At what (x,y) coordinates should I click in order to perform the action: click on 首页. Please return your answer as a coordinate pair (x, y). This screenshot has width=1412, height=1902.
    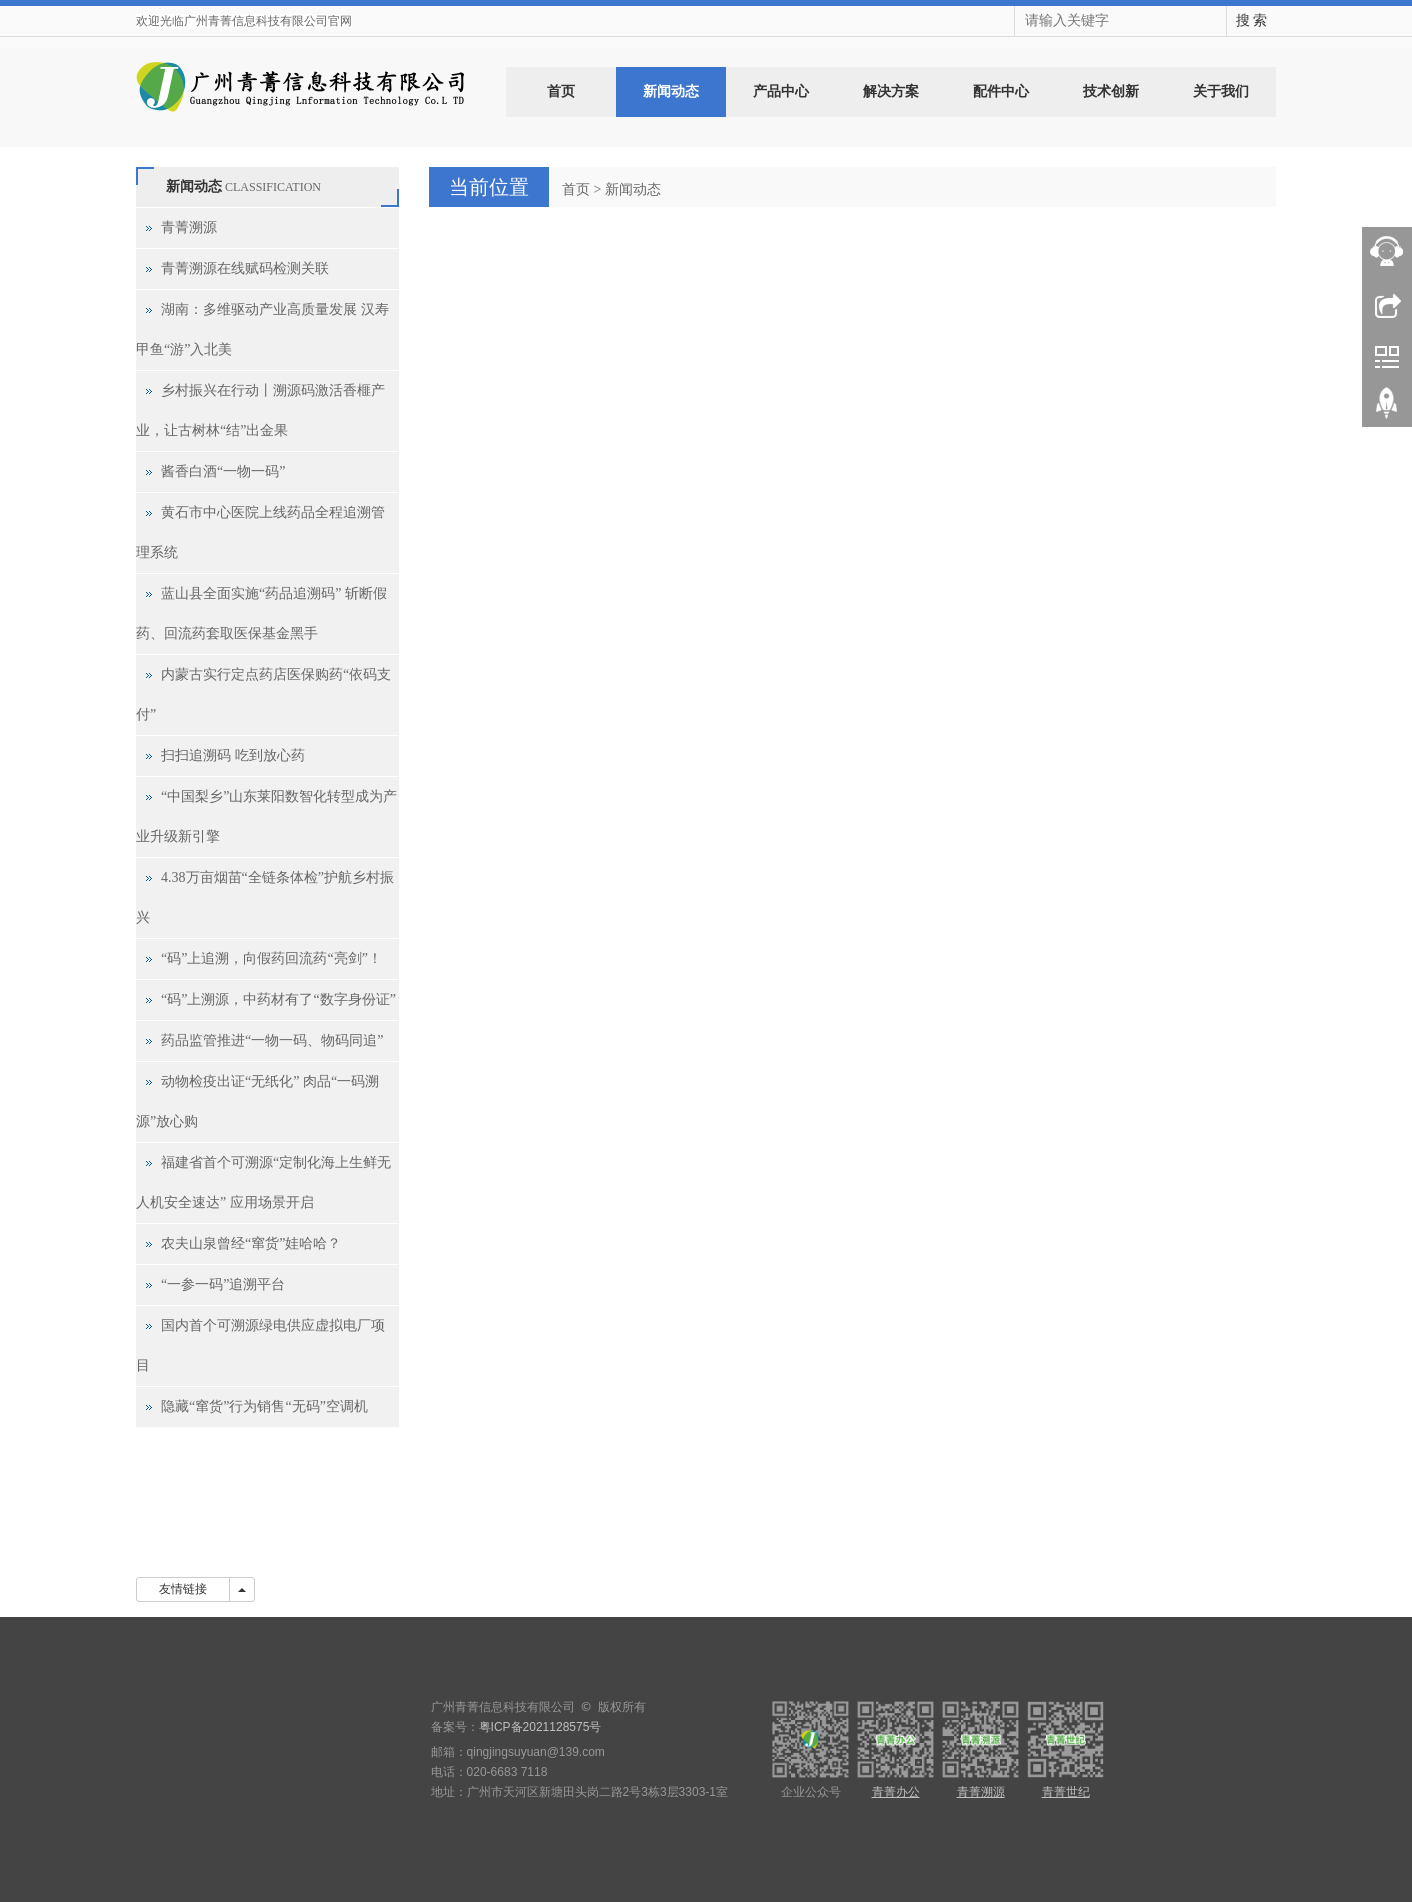
    Looking at the image, I should click on (561, 91).